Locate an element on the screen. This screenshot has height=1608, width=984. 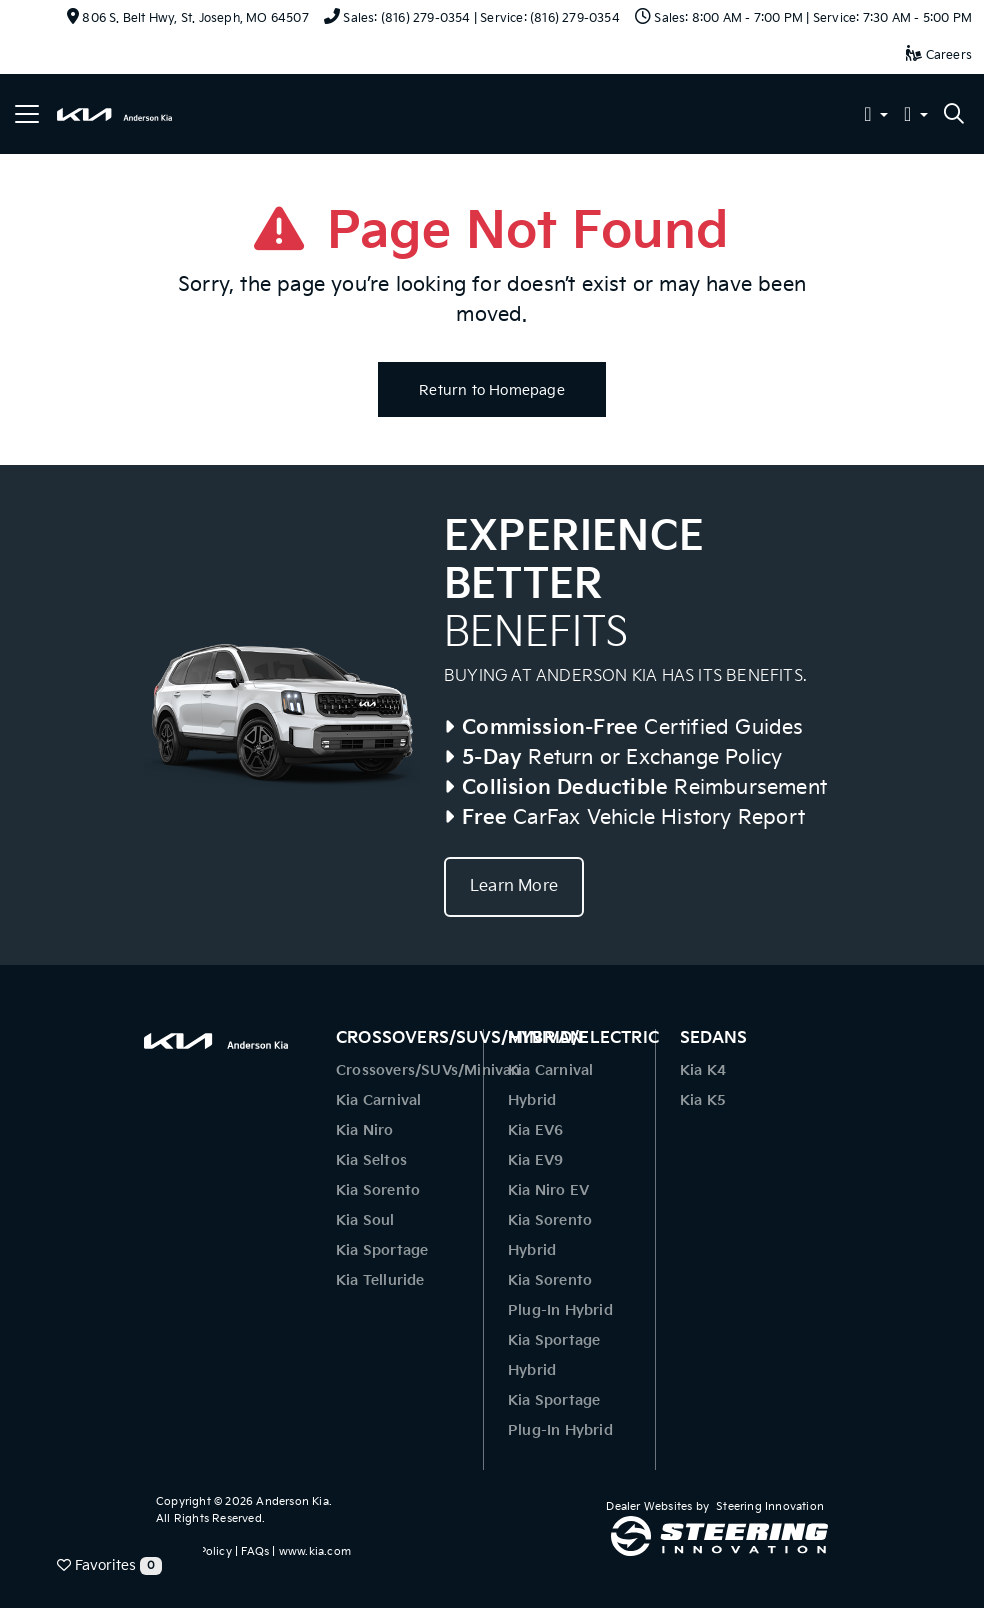
Crossovers/SUVs/Minivan is located at coordinates (428, 1070).